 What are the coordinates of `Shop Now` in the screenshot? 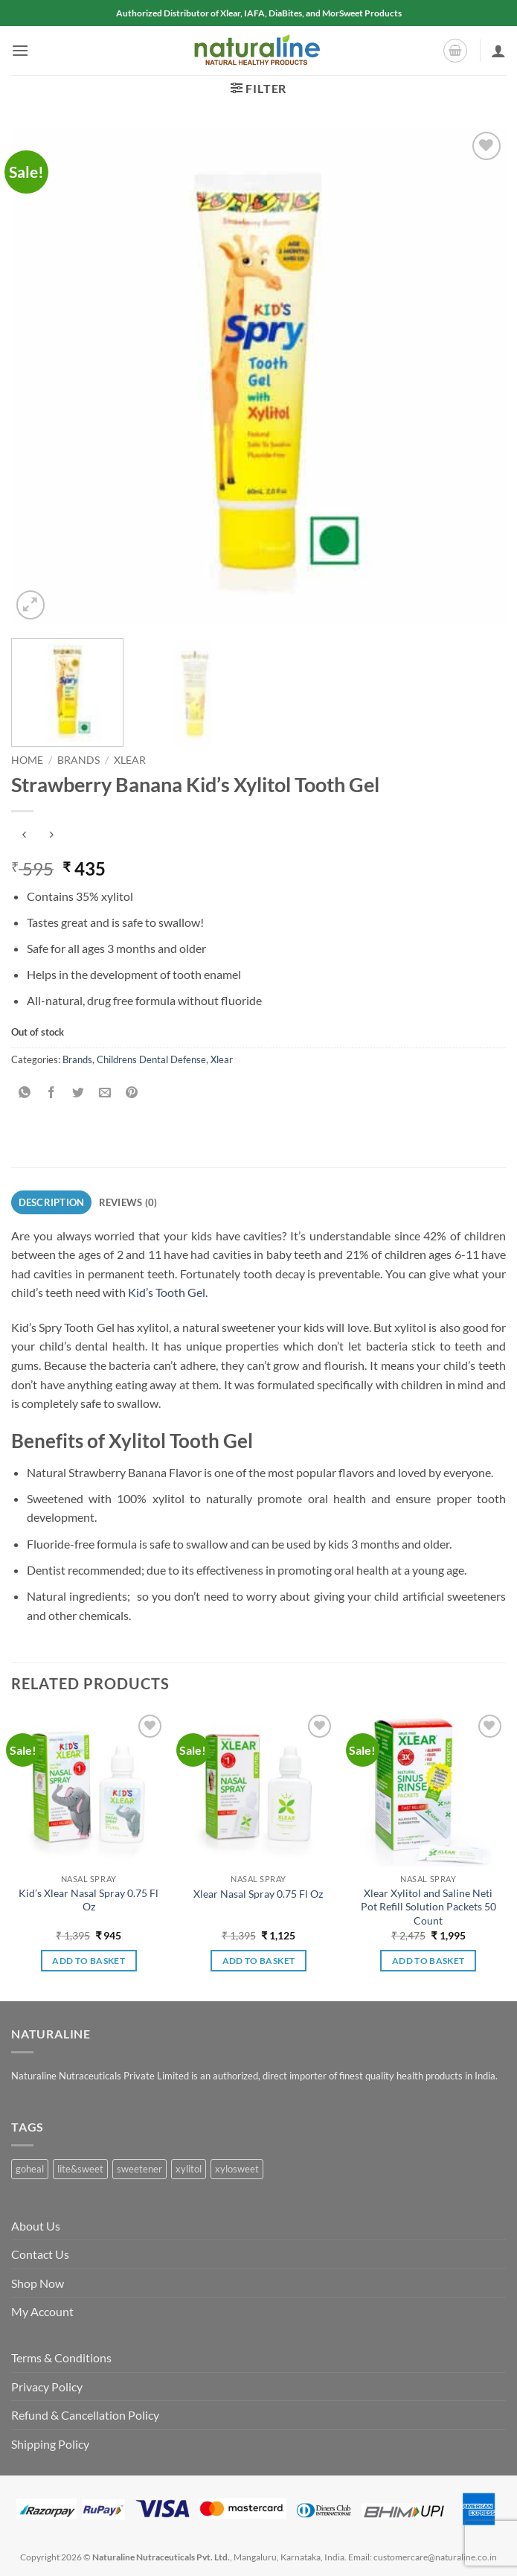 It's located at (37, 2283).